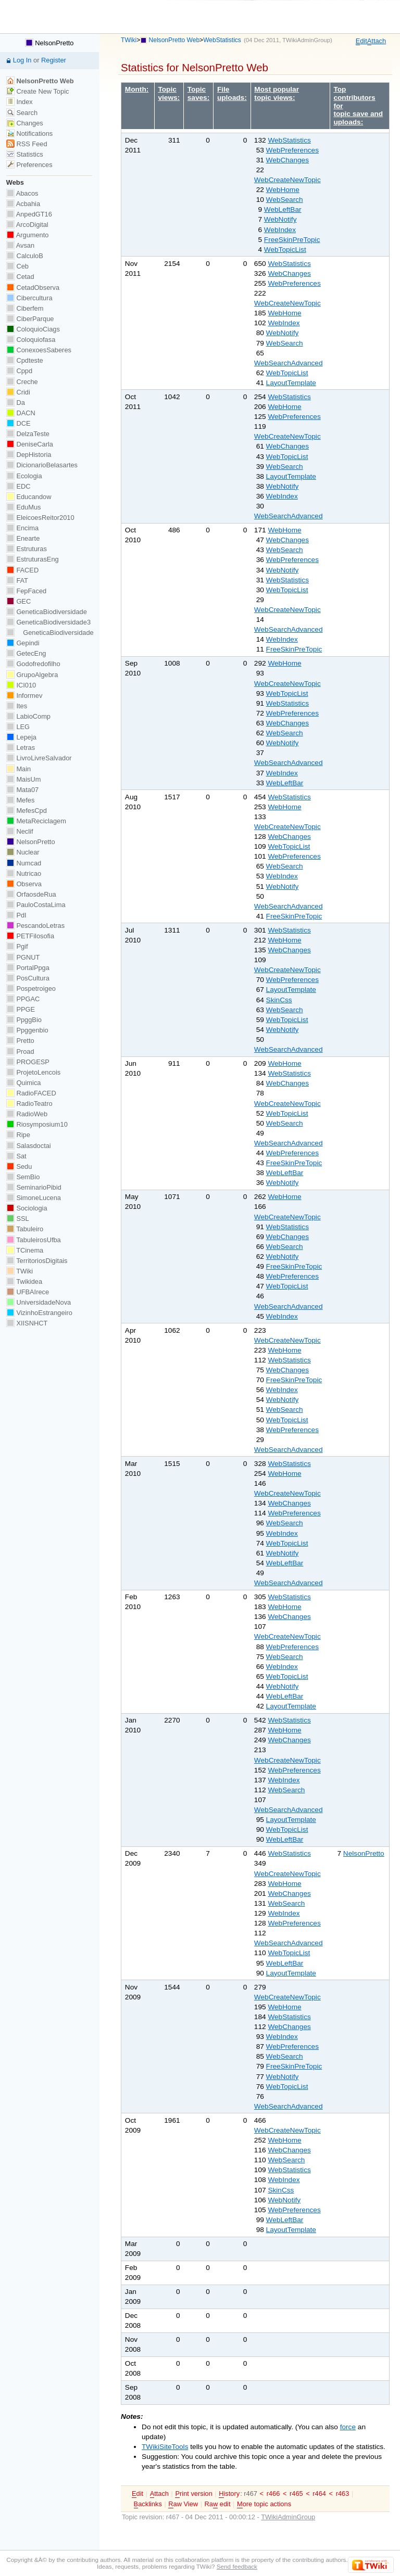 The image size is (400, 2576). I want to click on Salasdoctai, so click(28, 1146).